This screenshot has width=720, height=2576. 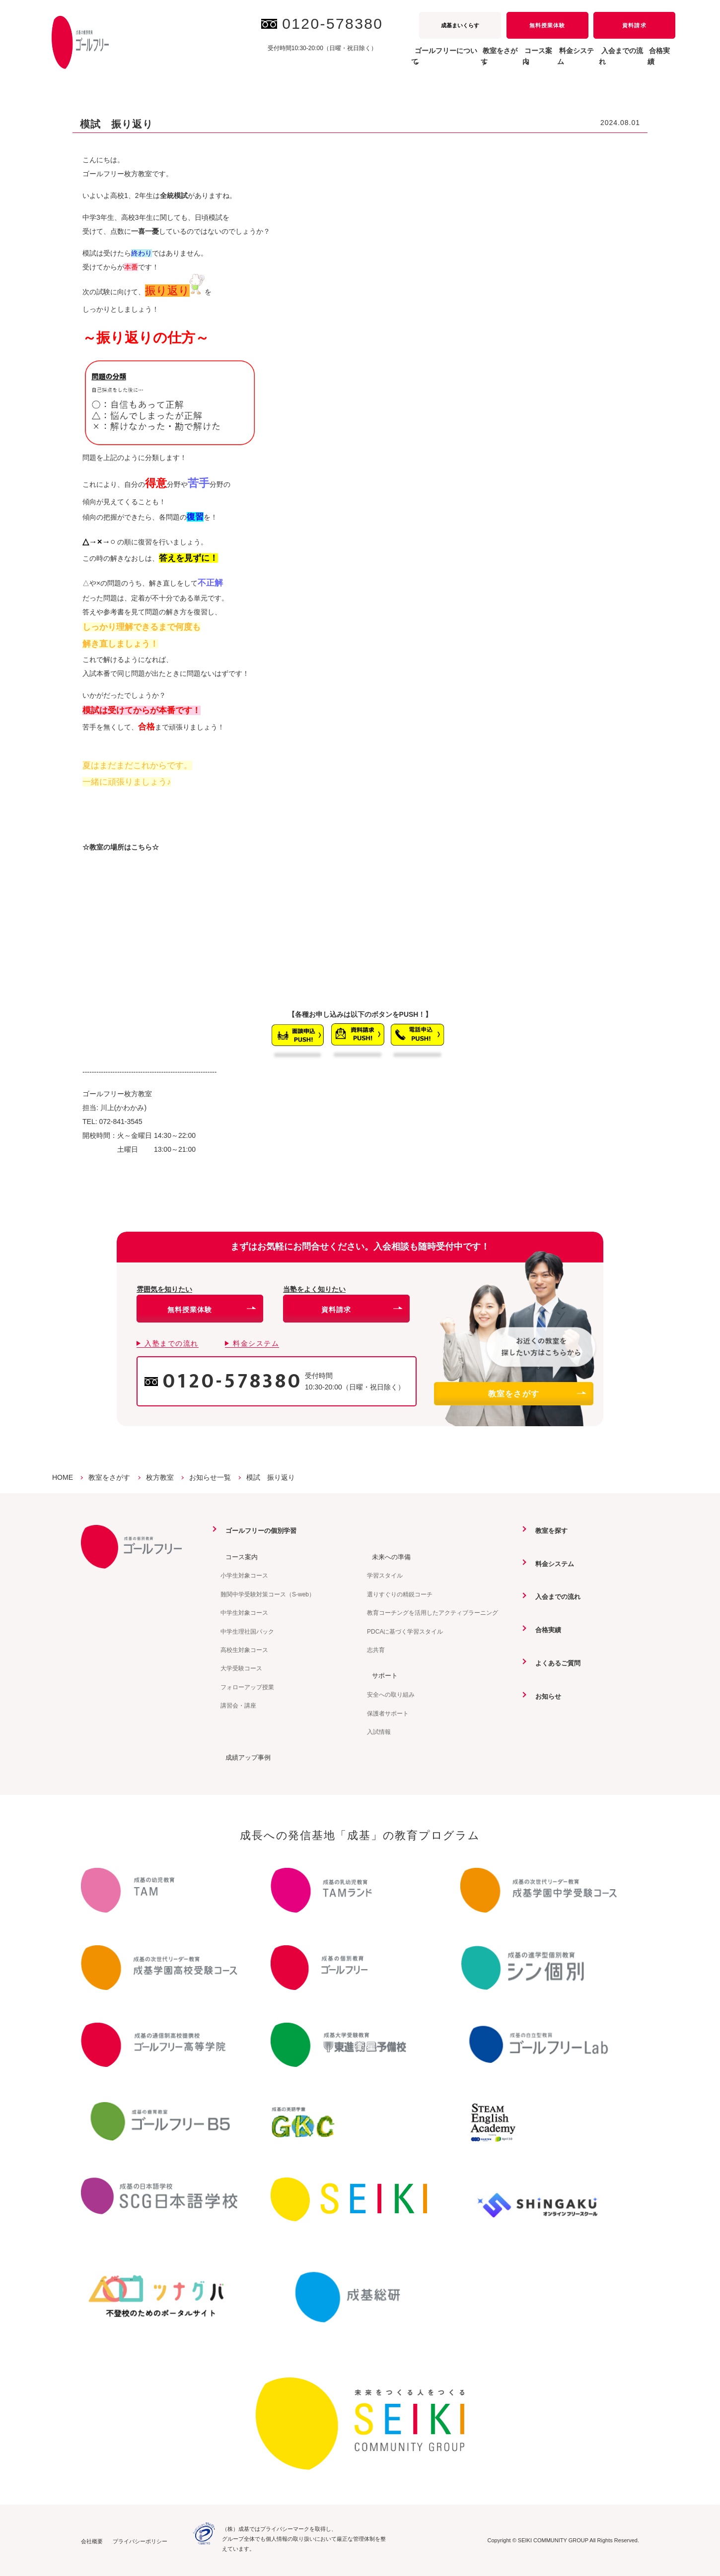 I want to click on 大学受験コース, so click(x=241, y=1668).